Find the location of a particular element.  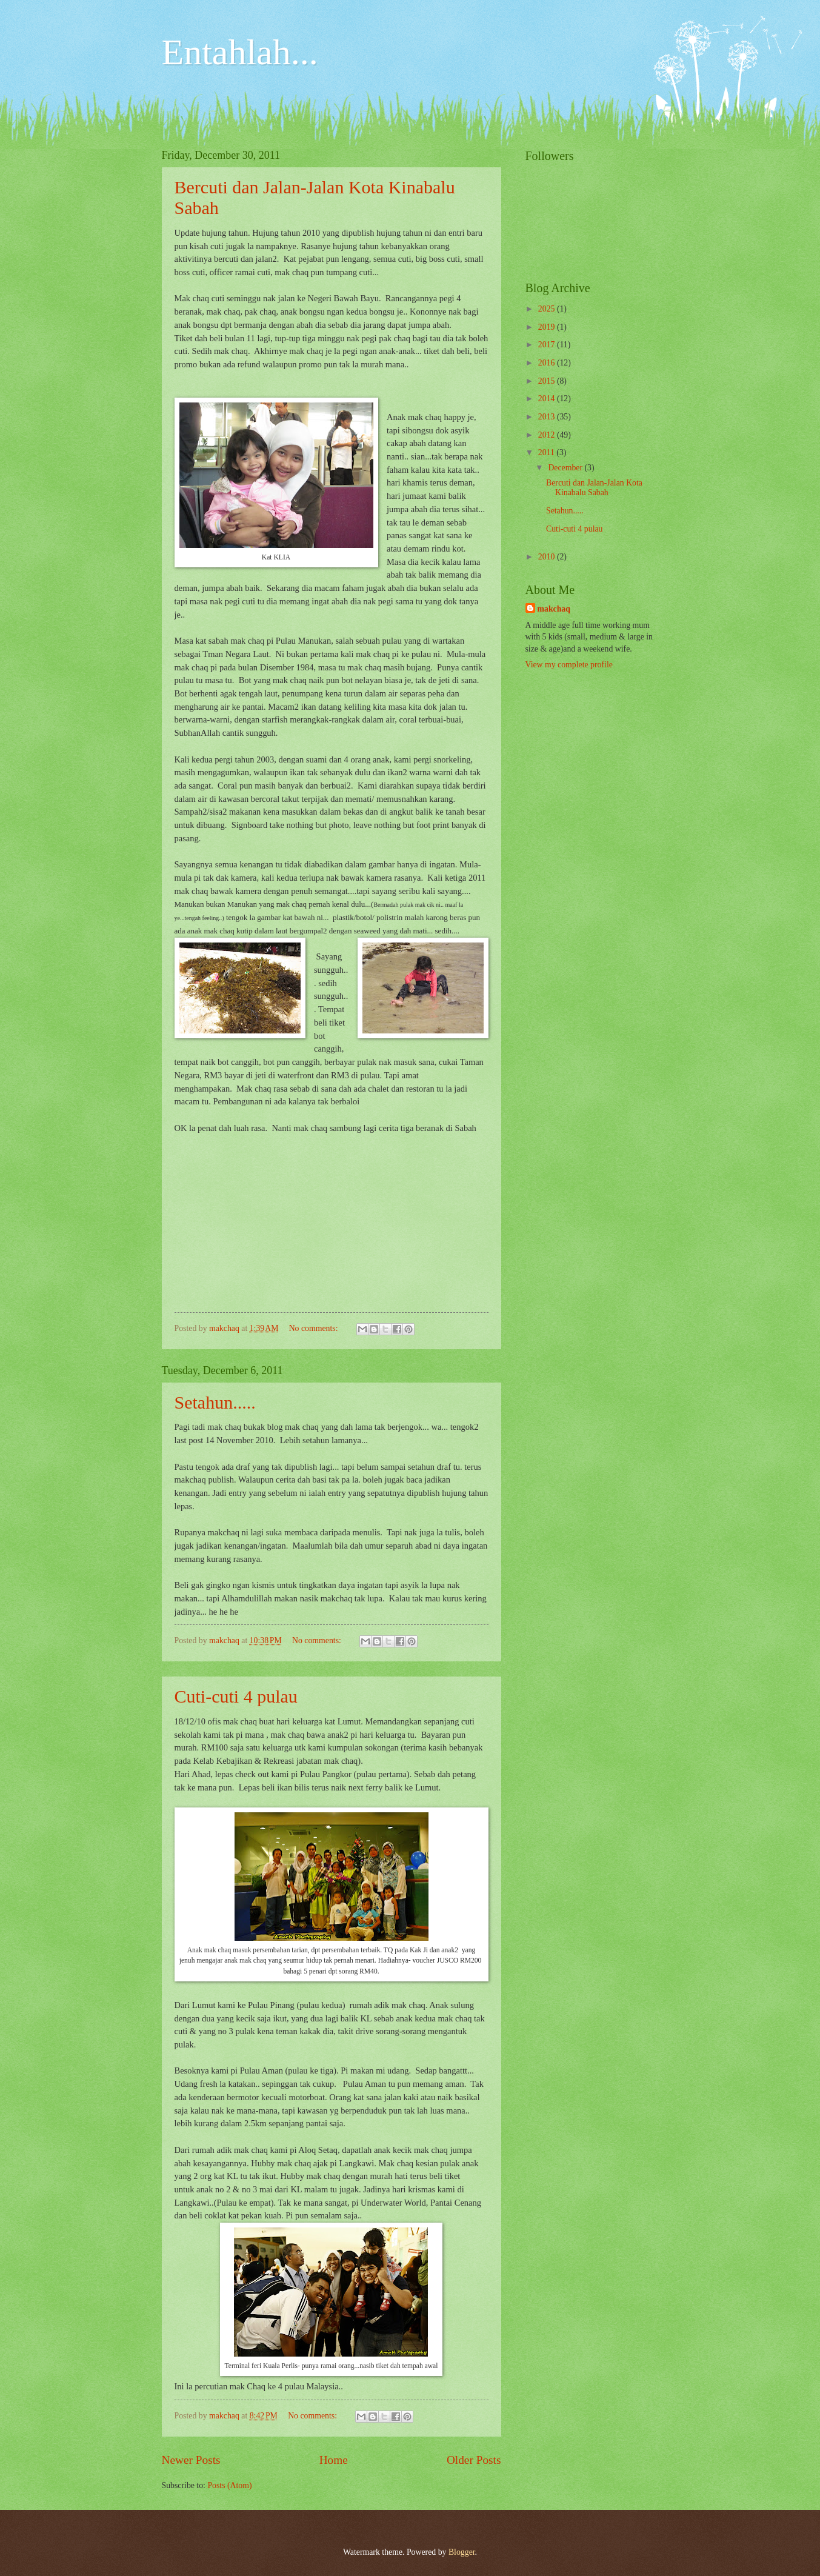

Setahun..... is located at coordinates (215, 1402).